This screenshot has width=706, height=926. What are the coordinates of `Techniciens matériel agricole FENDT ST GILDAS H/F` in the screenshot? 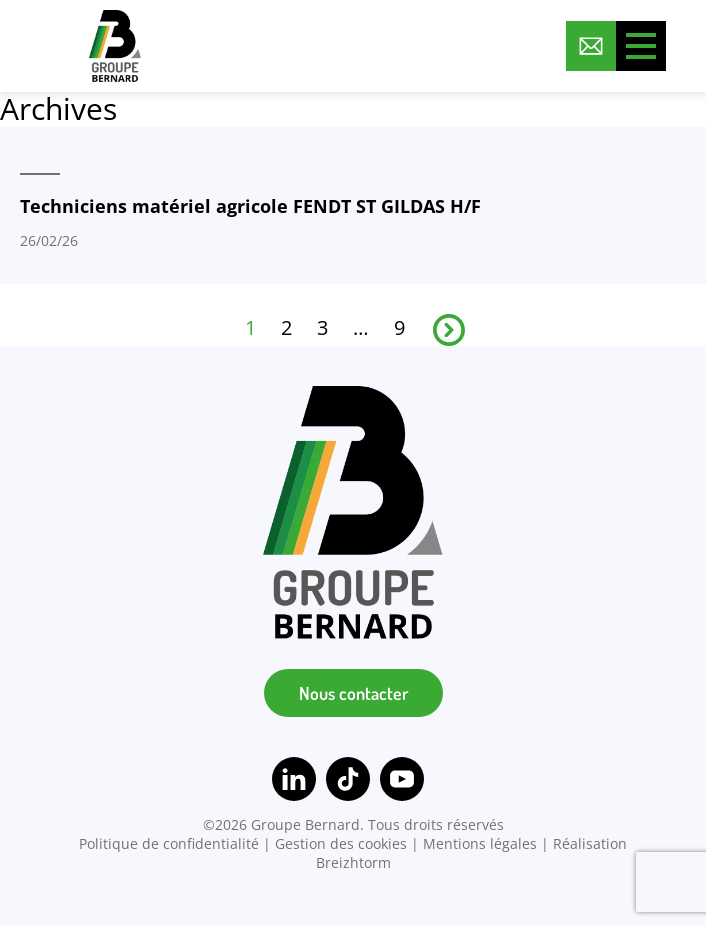 It's located at (250, 206).